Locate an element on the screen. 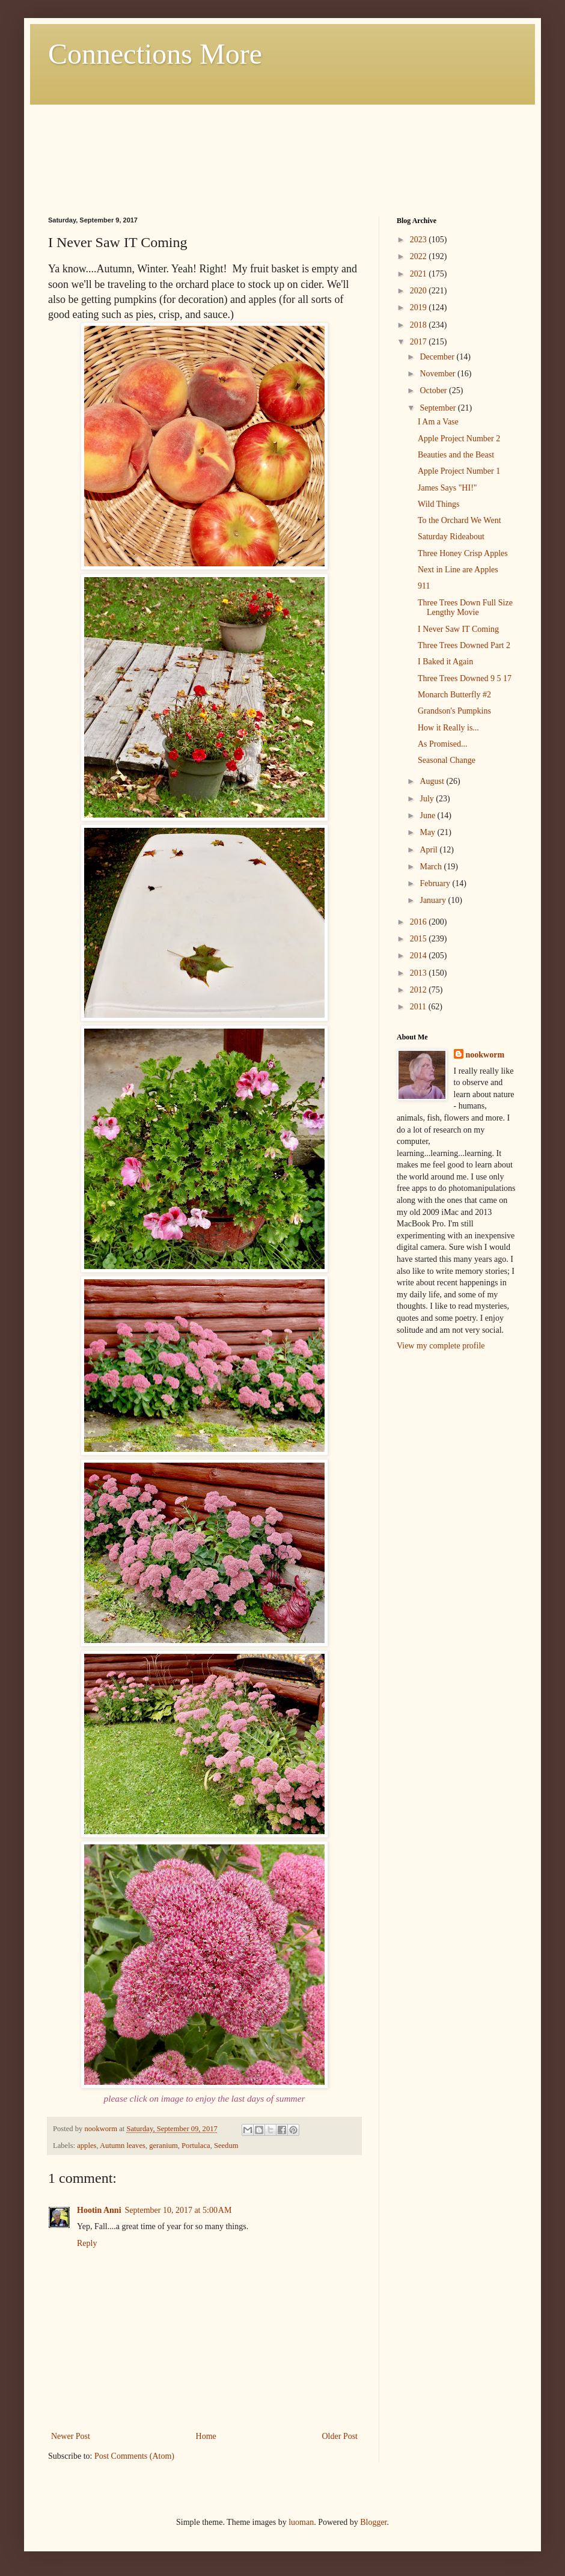  2015 is located at coordinates (419, 938).